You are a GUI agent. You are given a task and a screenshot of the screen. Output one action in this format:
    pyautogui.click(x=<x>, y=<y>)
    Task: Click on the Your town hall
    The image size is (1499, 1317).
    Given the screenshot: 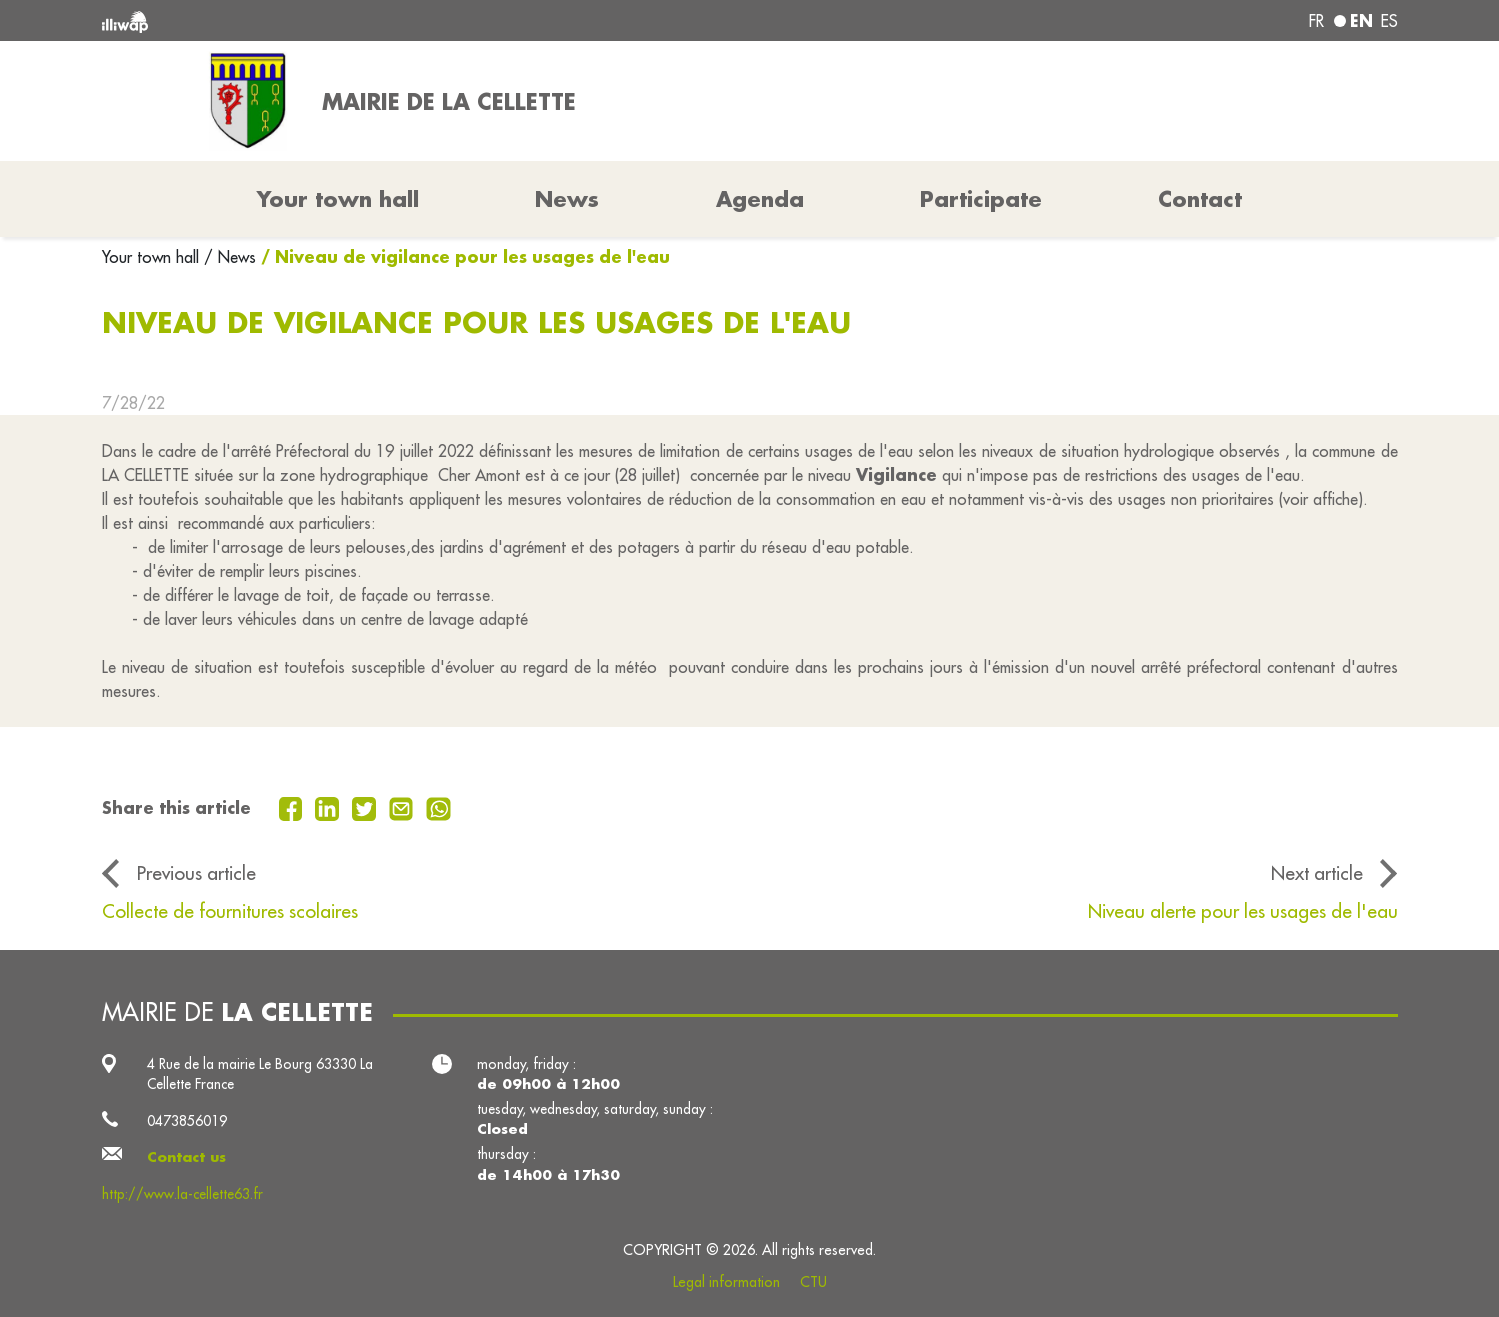 What is the action you would take?
    pyautogui.click(x=153, y=257)
    